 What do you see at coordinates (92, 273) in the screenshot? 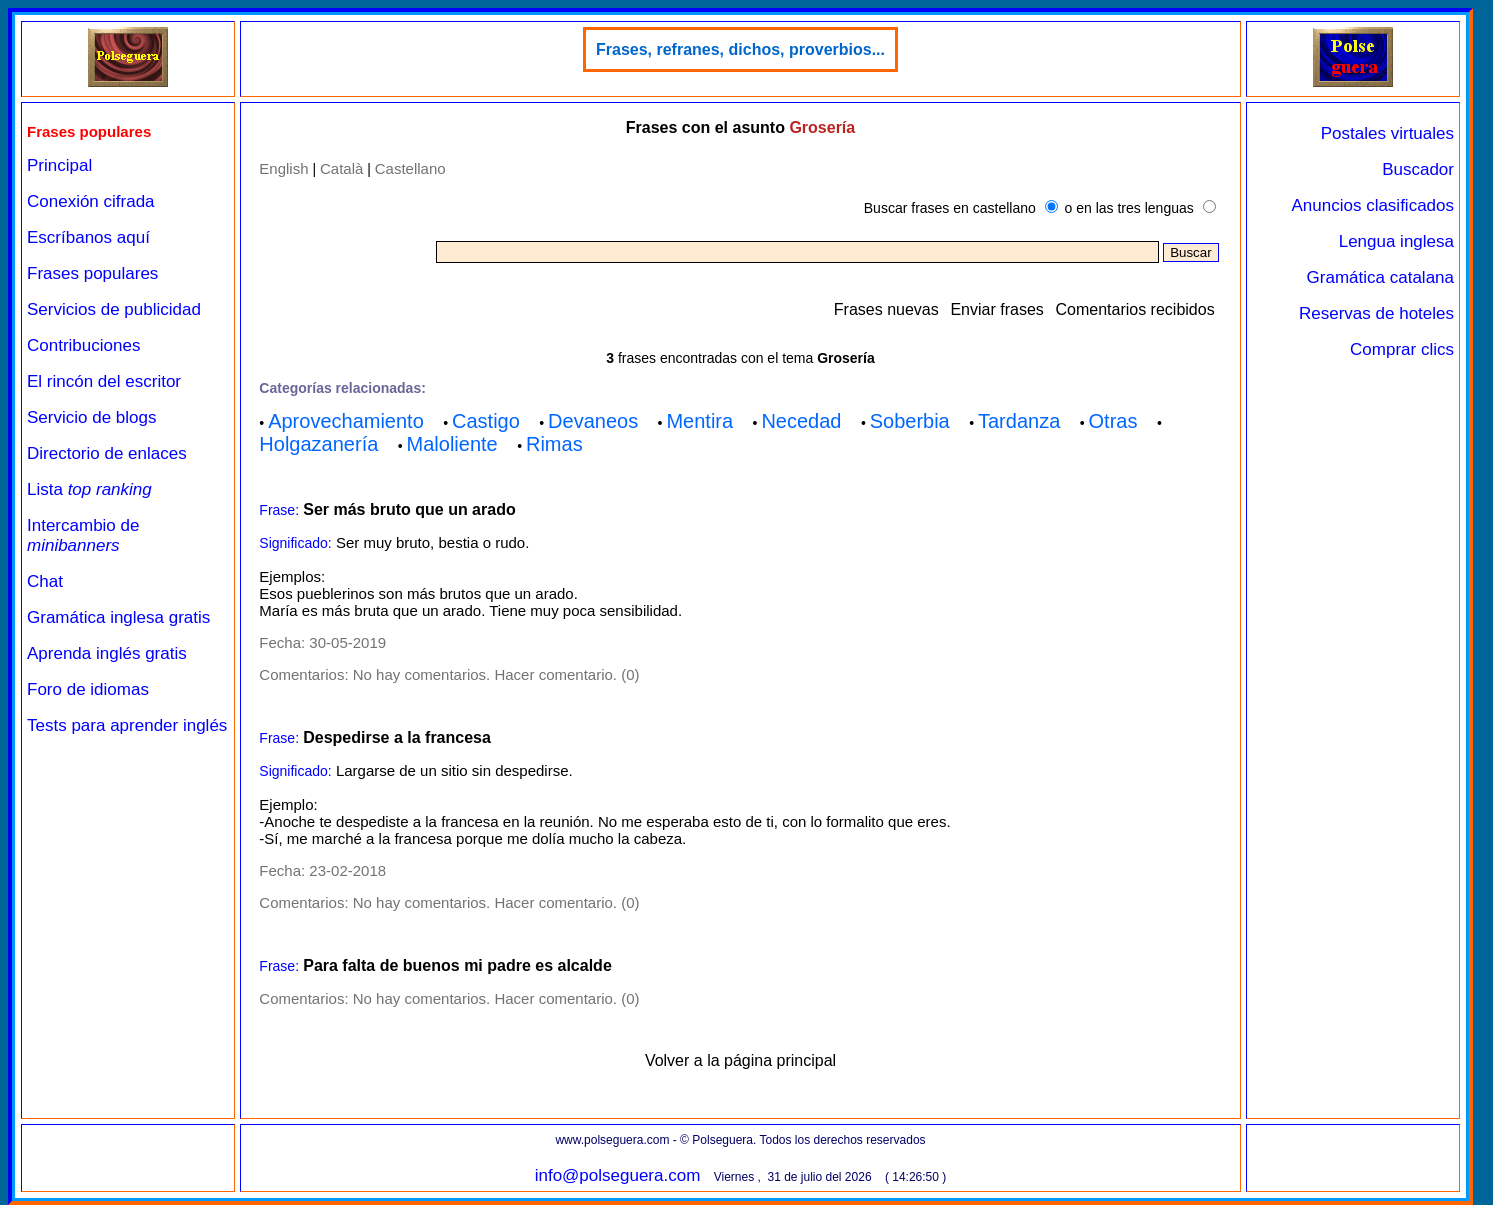
I see `Frases populares` at bounding box center [92, 273].